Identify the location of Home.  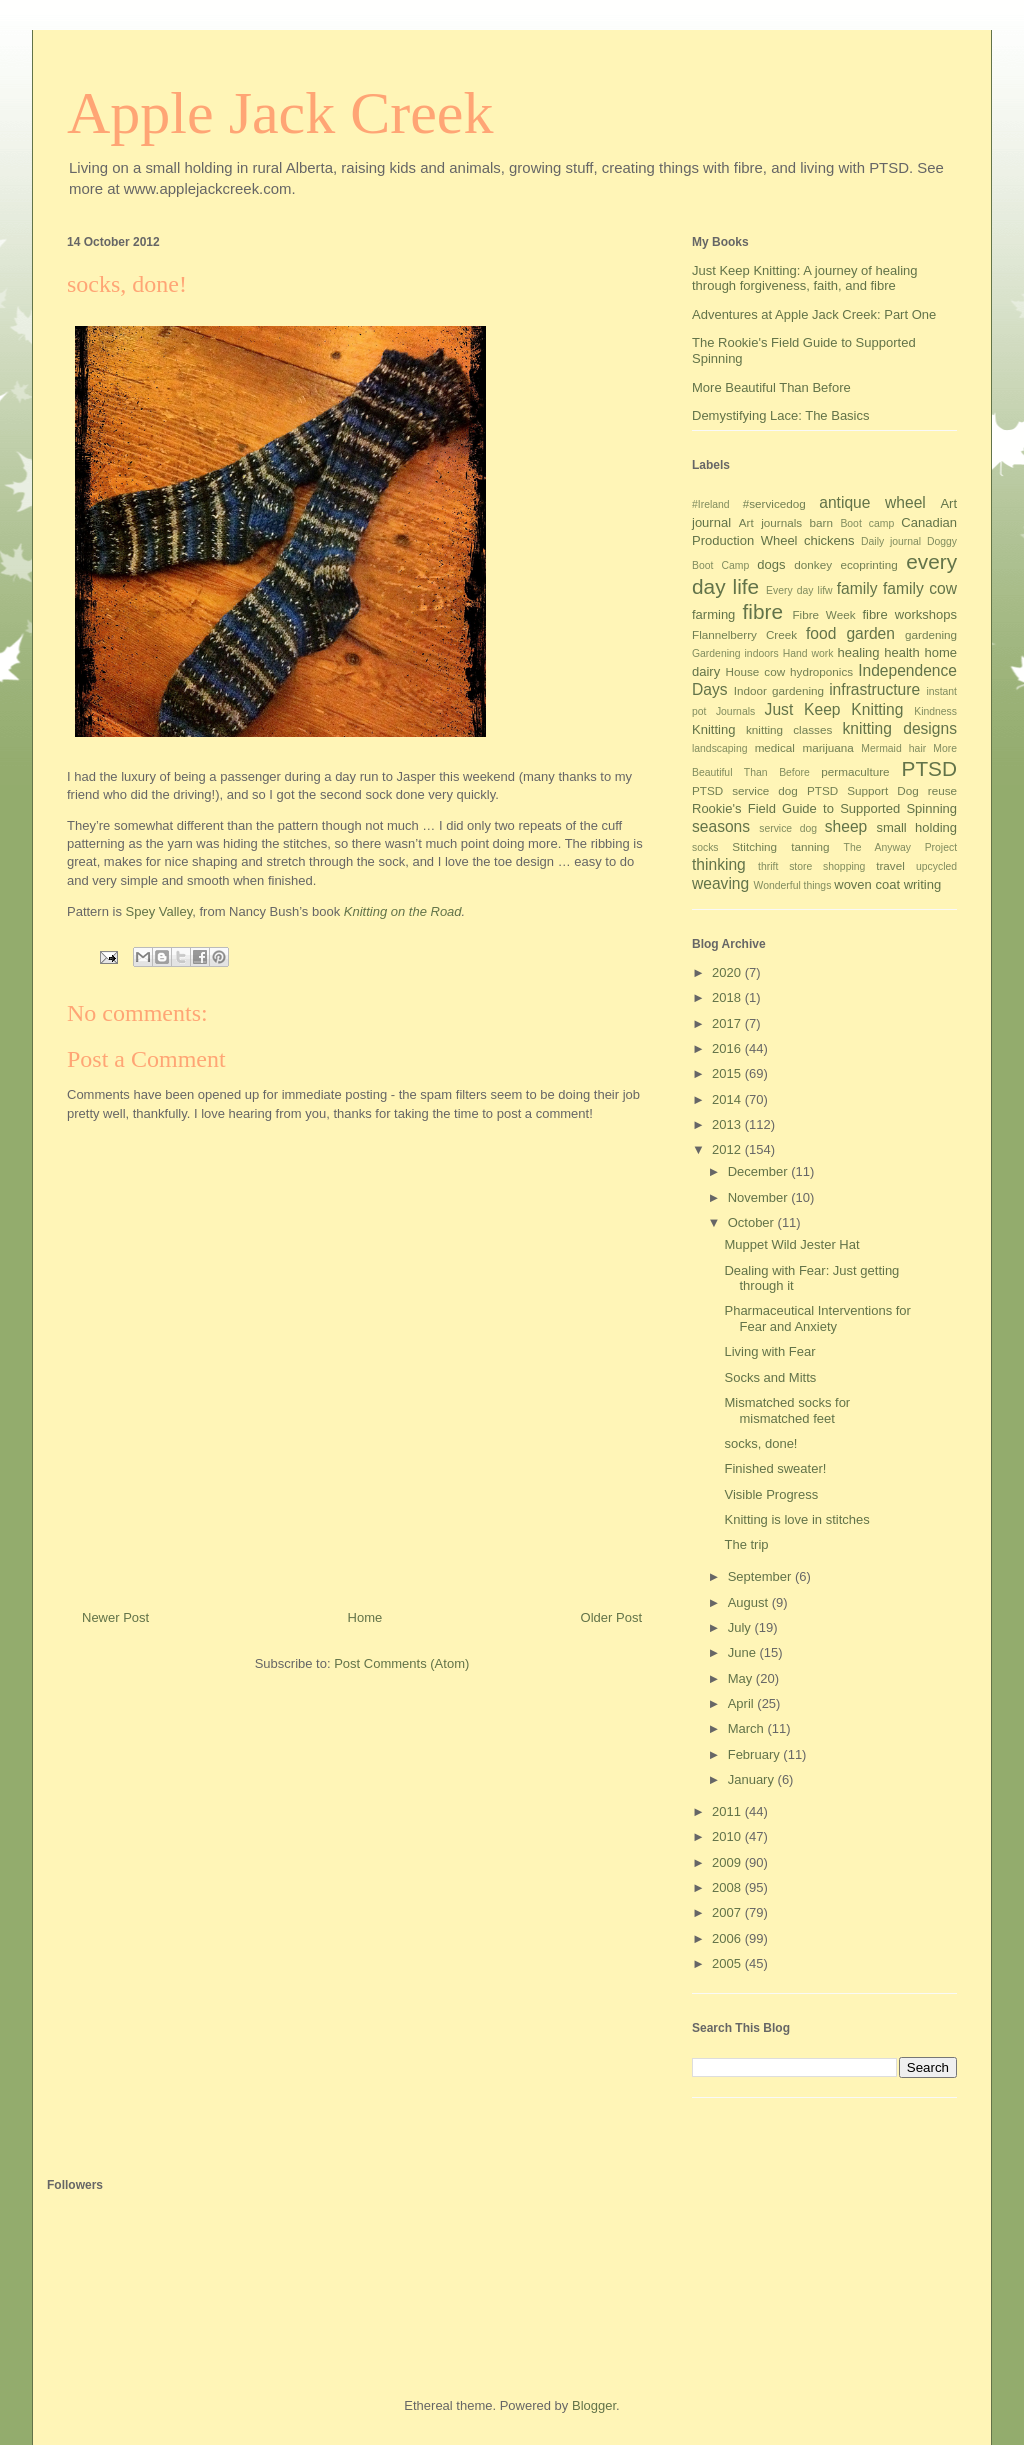
(365, 1617).